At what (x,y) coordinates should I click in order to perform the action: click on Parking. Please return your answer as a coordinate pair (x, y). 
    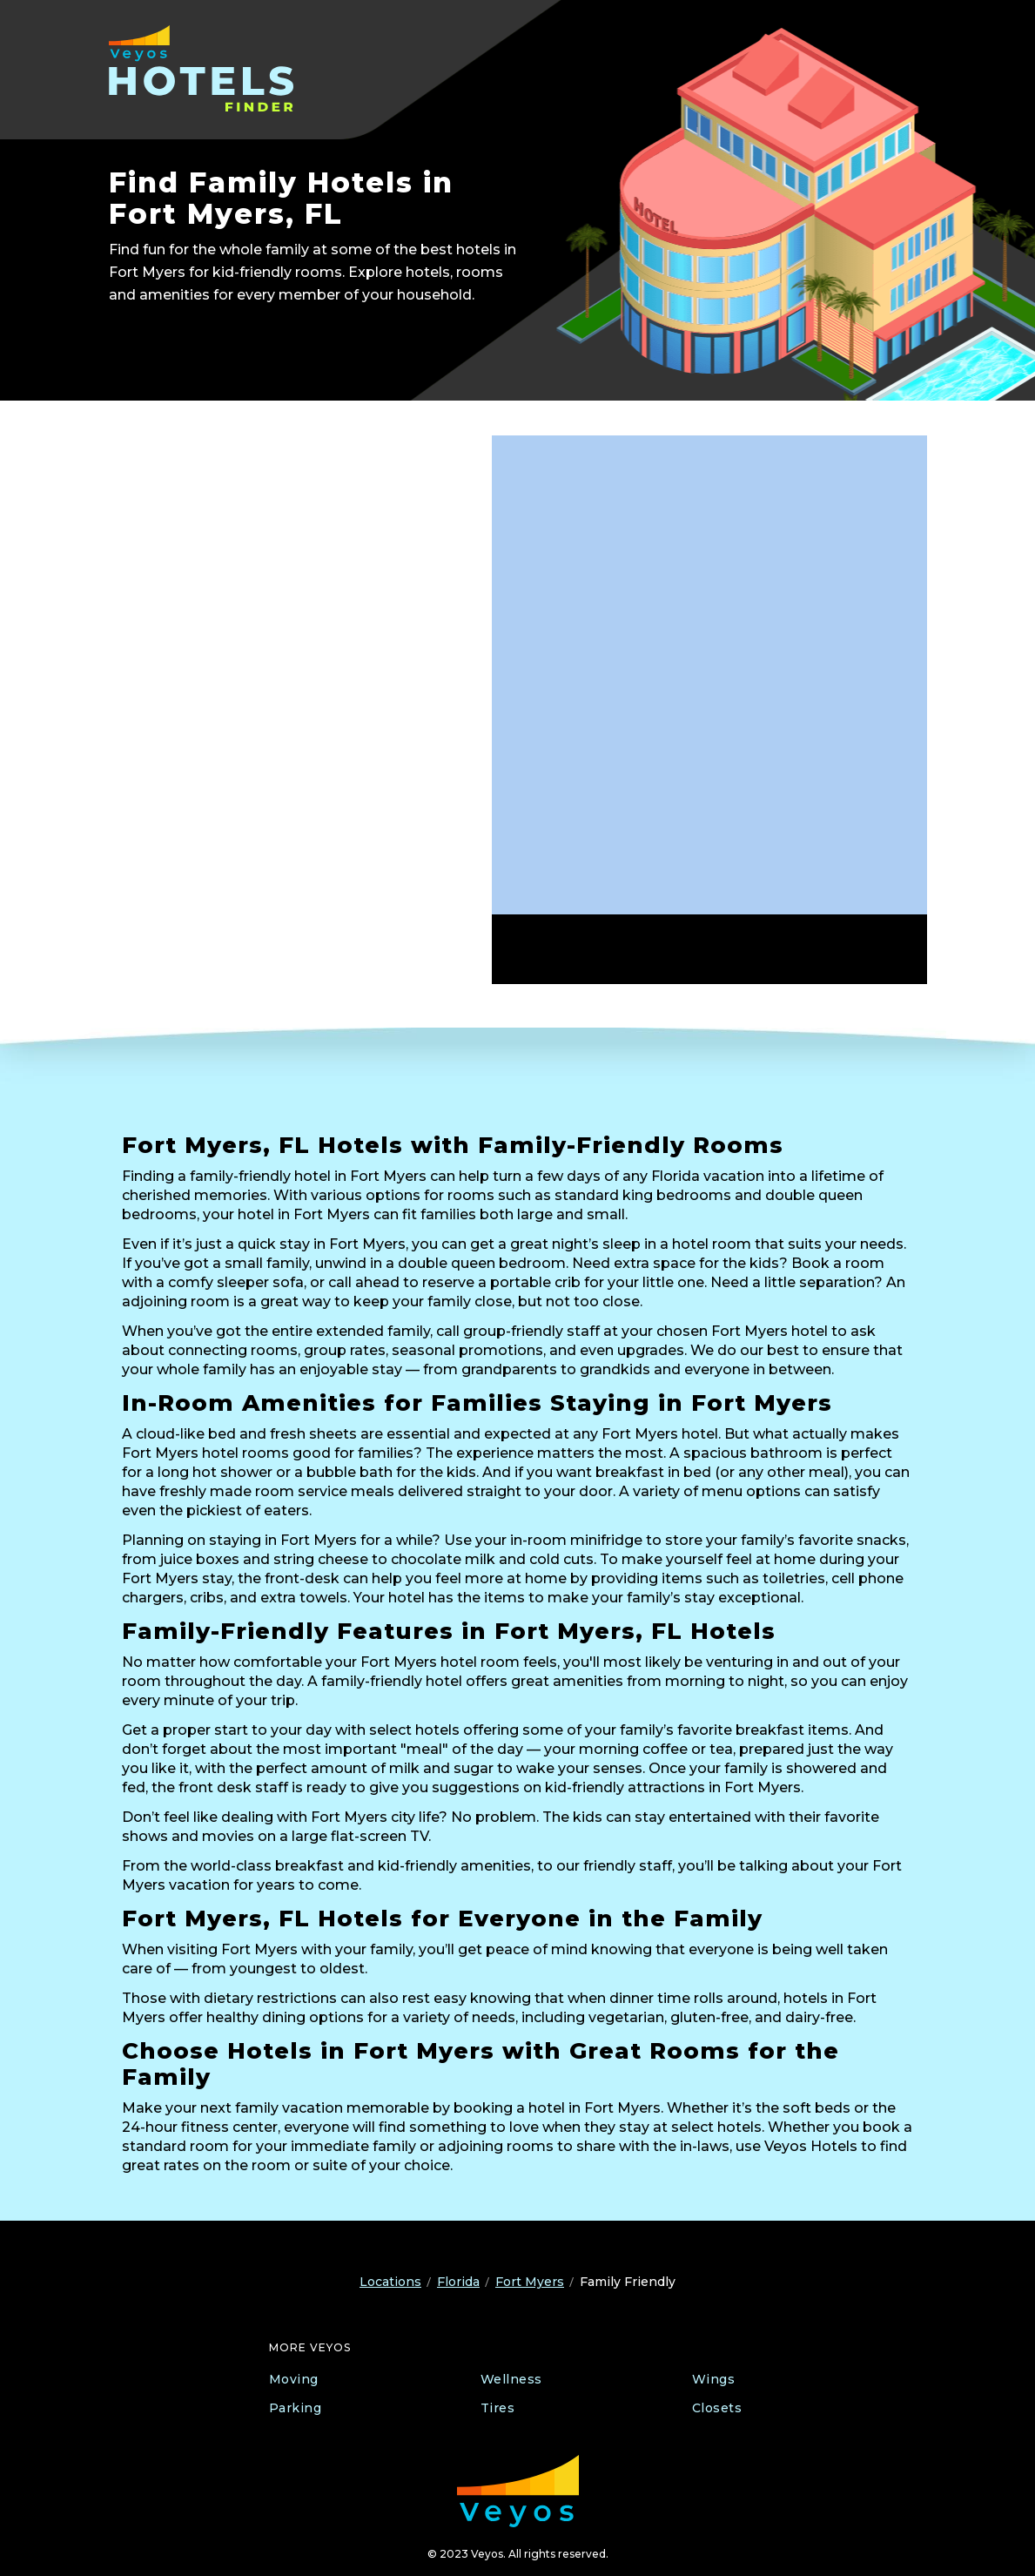
    Looking at the image, I should click on (295, 2408).